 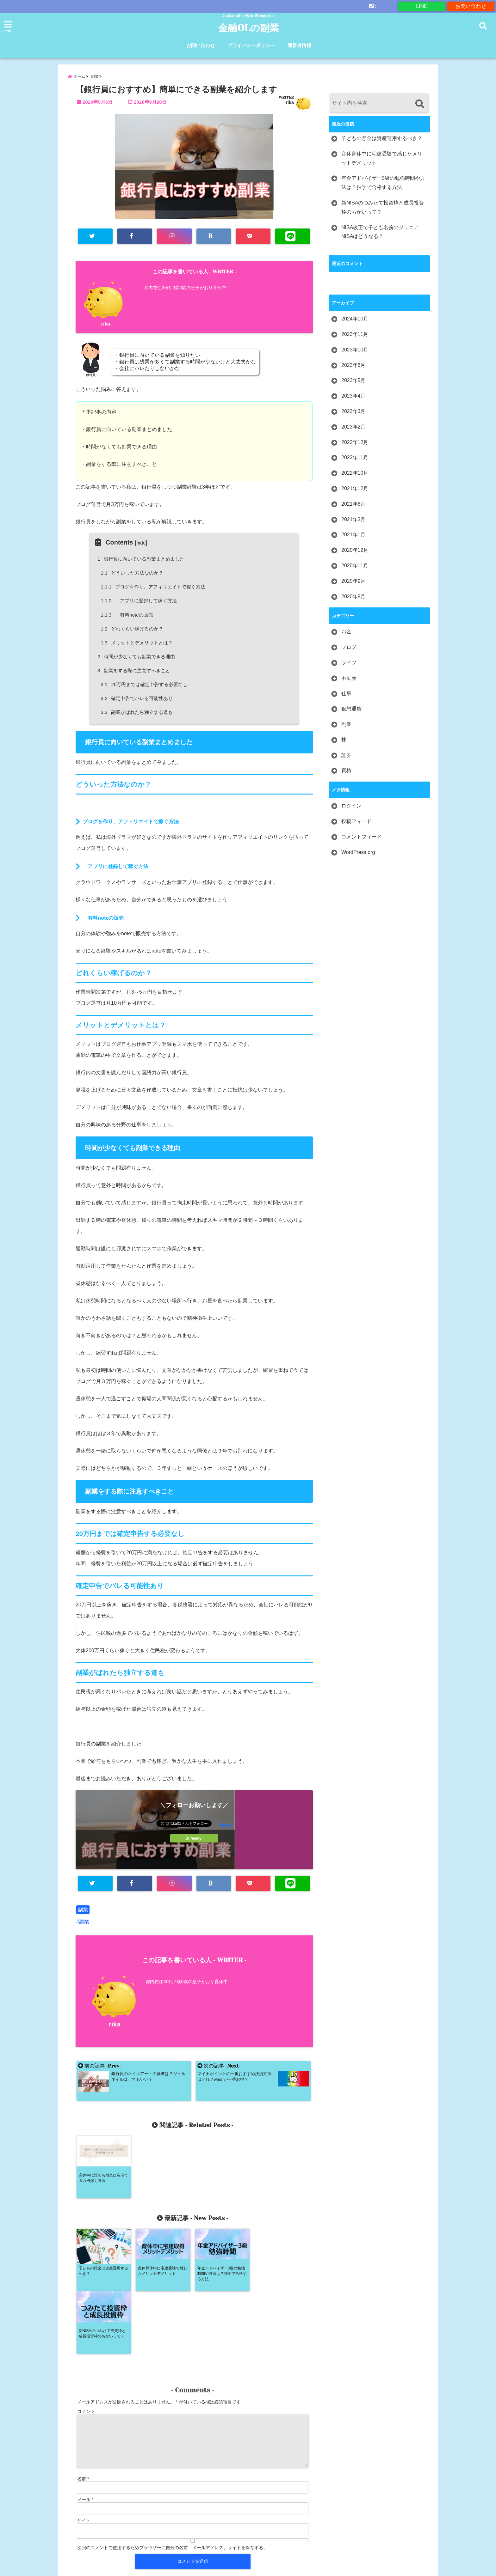 I want to click on LINE, so click(x=421, y=6).